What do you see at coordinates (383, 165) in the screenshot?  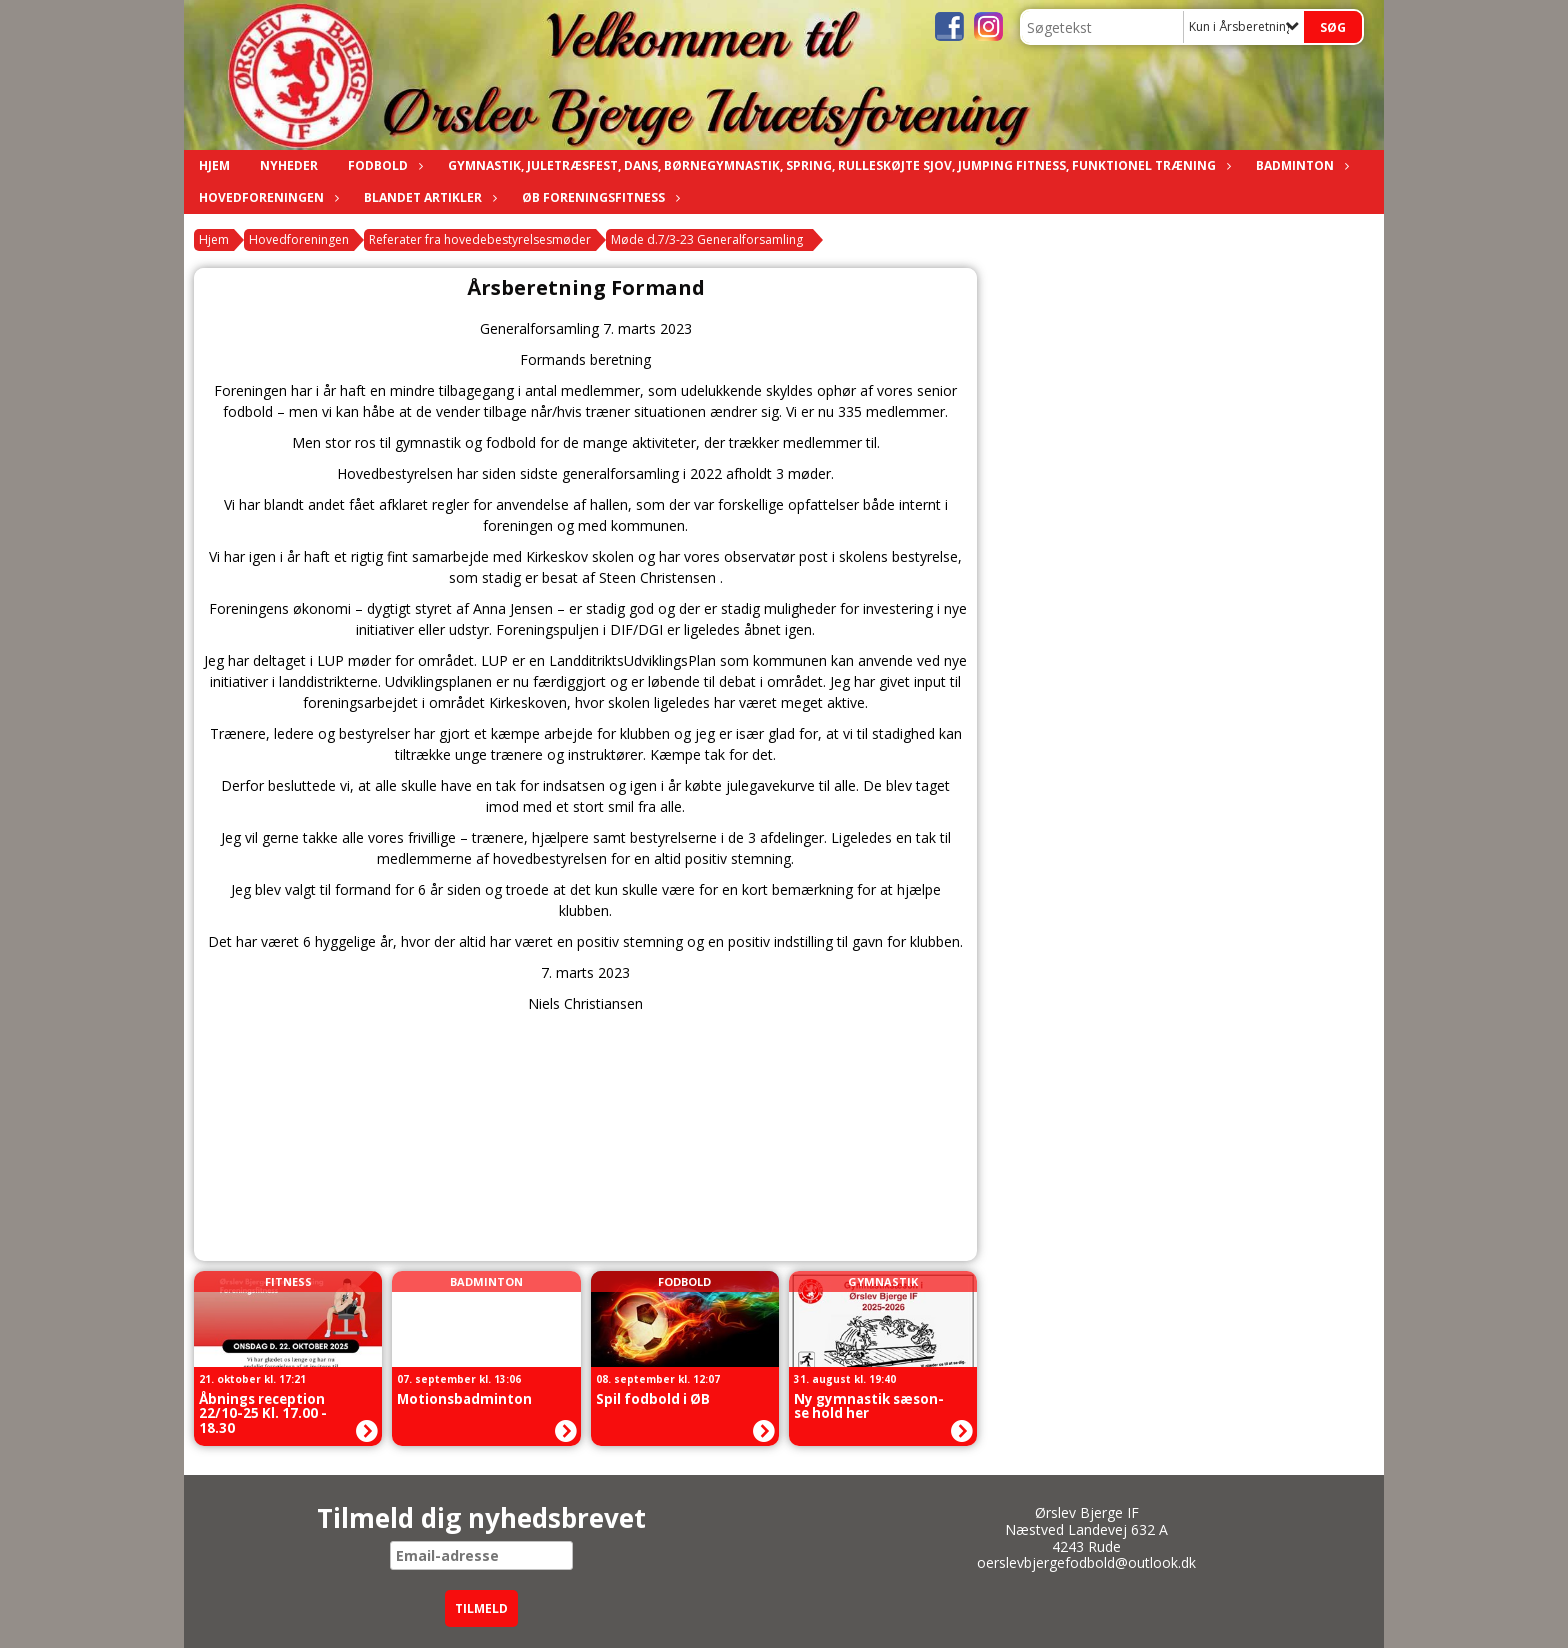 I see `Fodbold` at bounding box center [383, 165].